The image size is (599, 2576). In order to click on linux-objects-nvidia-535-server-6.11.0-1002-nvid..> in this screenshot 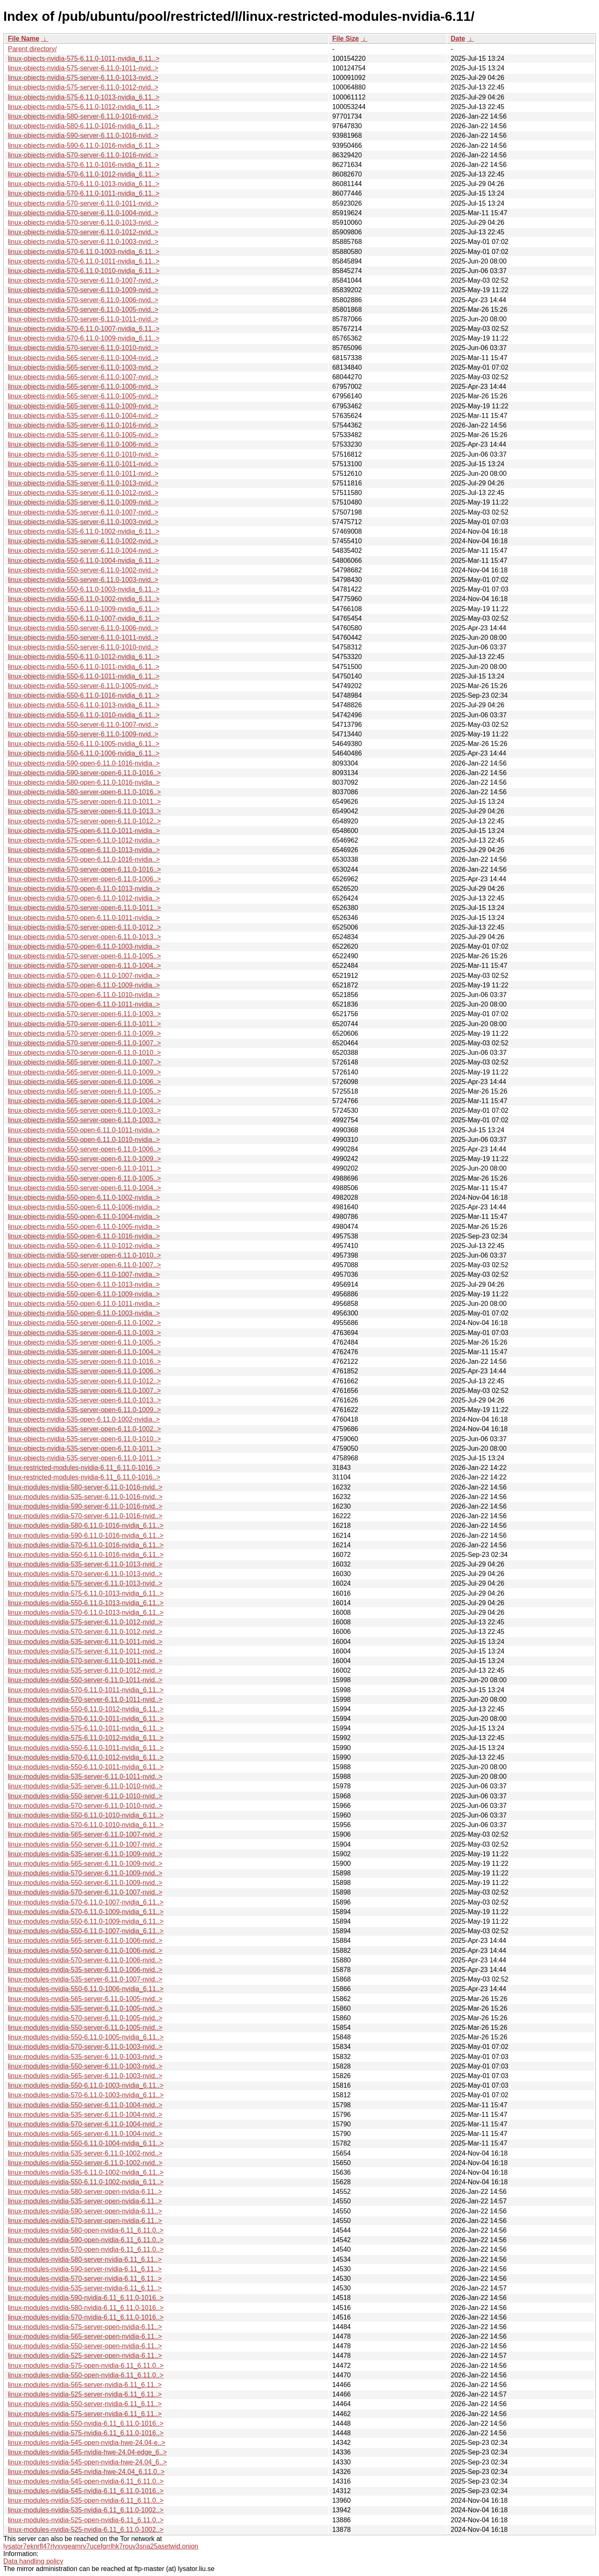, I will do `click(83, 541)`.